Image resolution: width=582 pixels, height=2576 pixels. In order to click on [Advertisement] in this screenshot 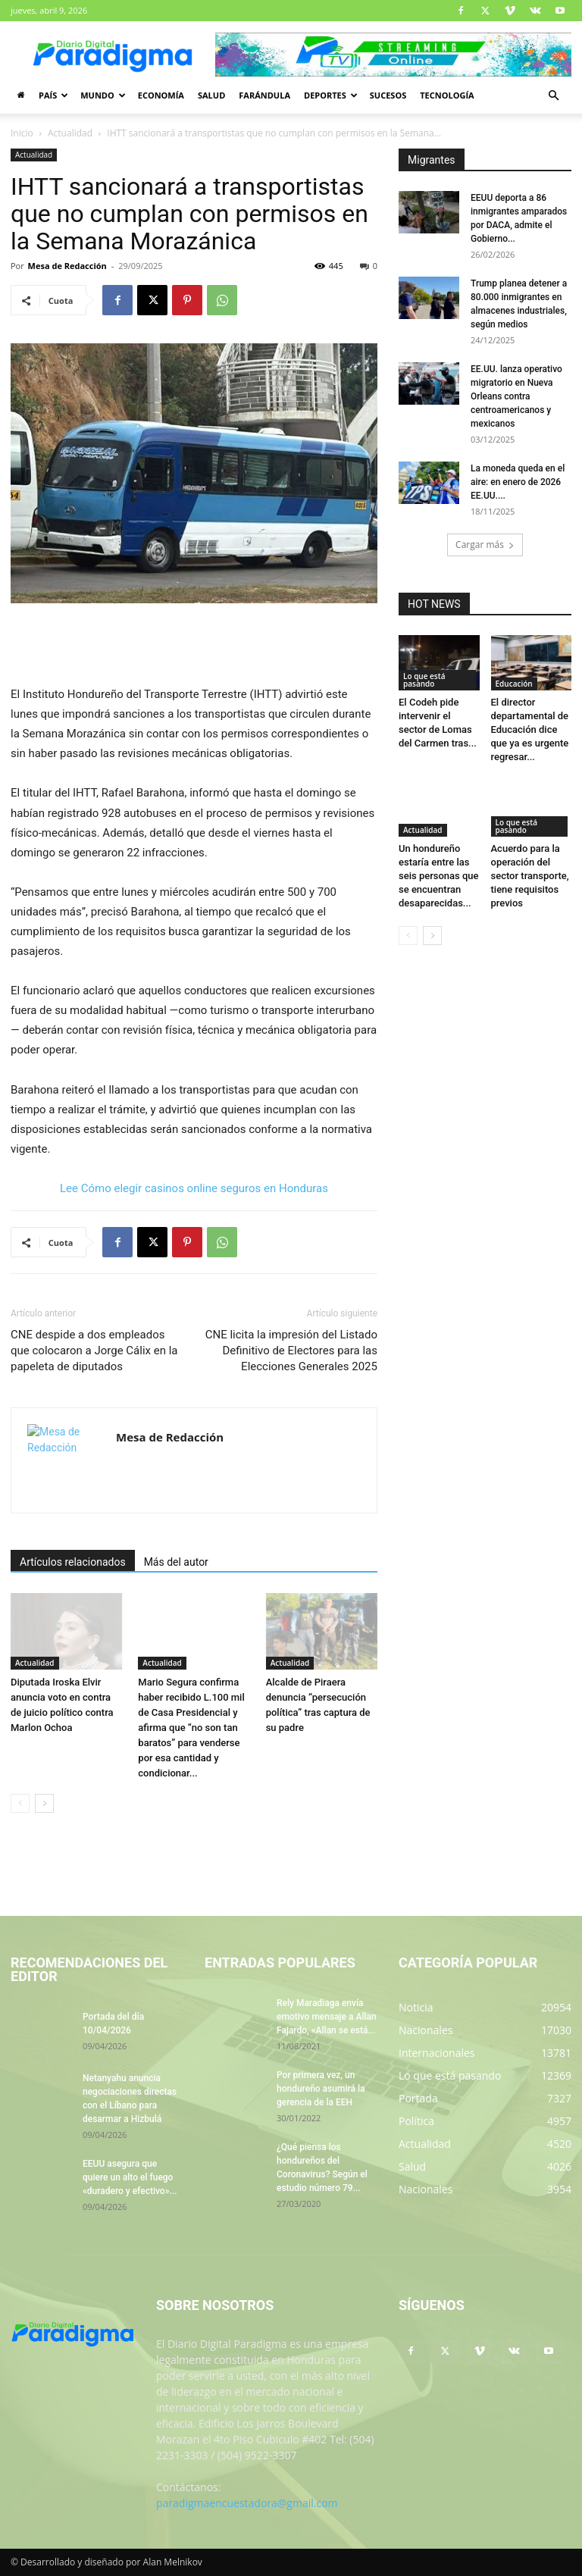, I will do `click(194, 645)`.